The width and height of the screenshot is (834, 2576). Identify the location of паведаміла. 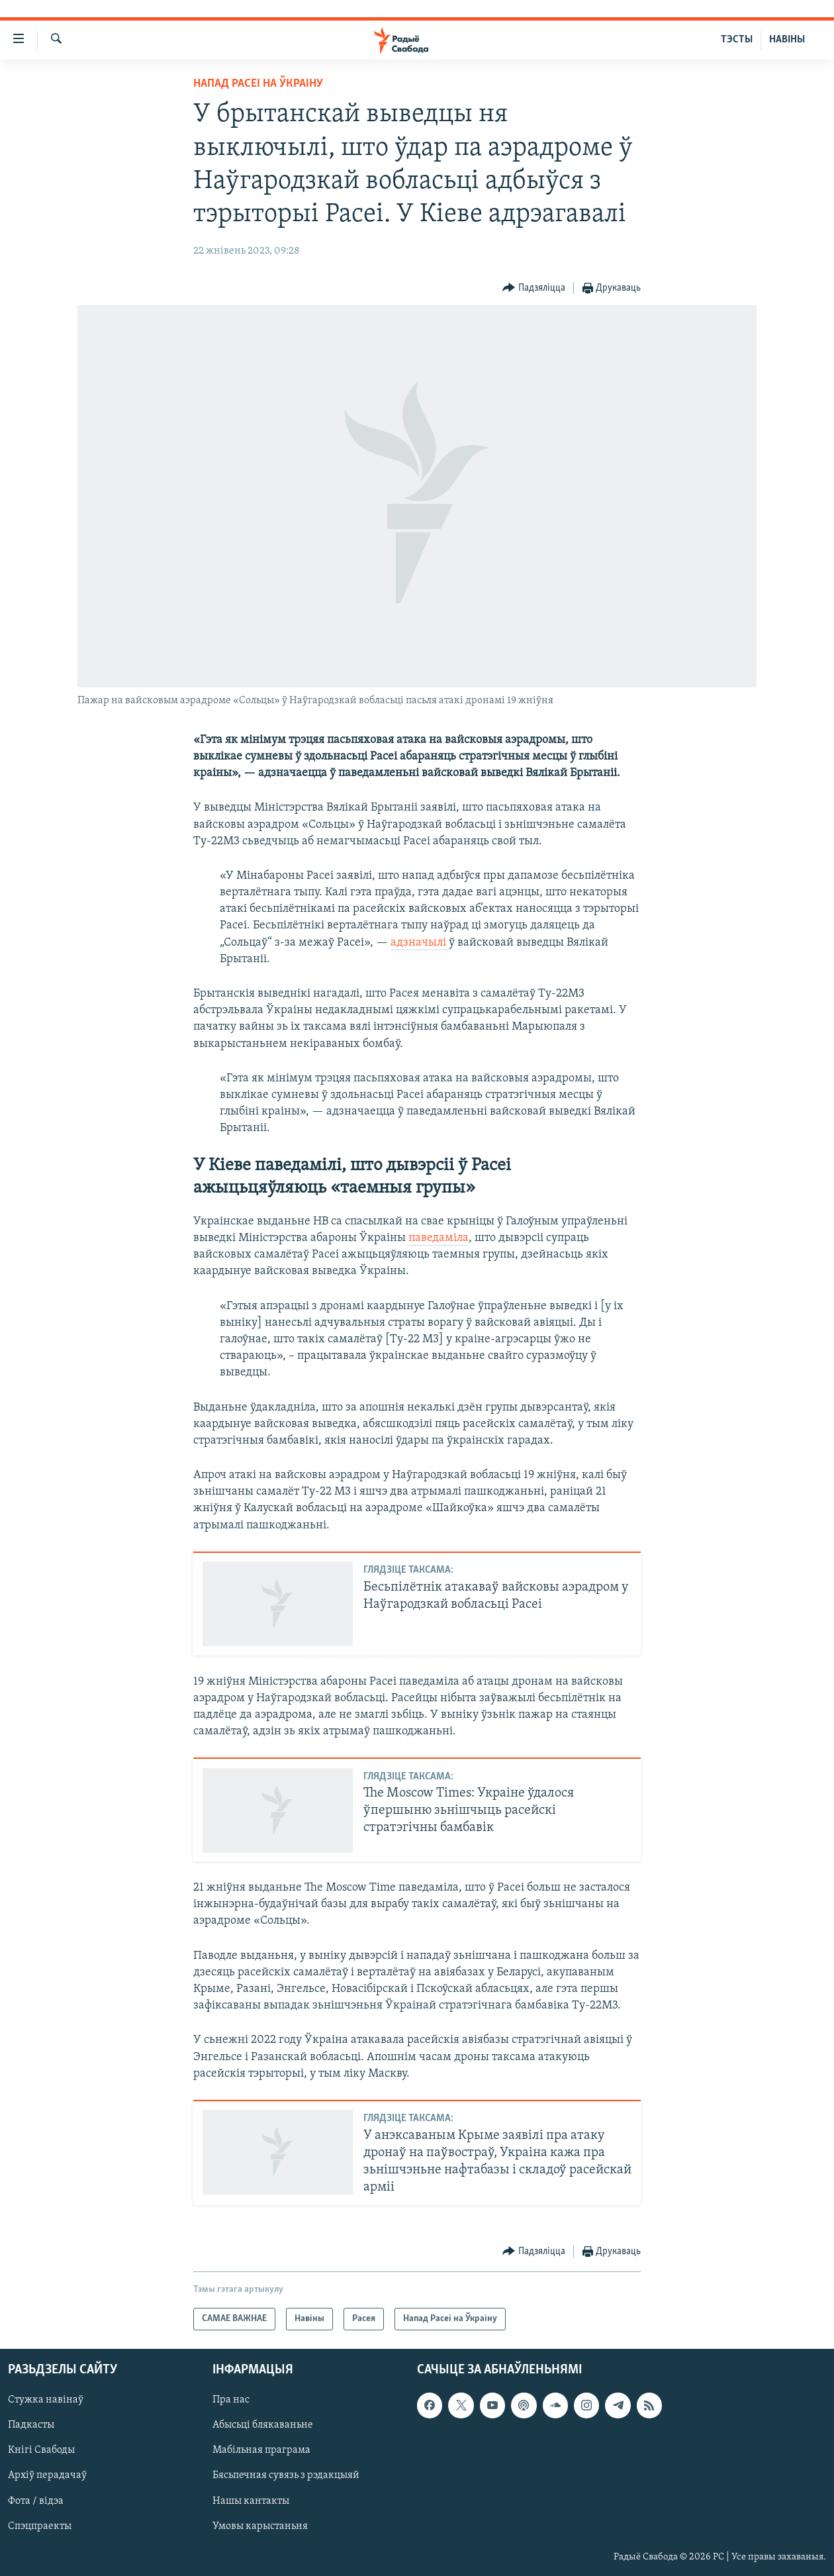
(438, 1238).